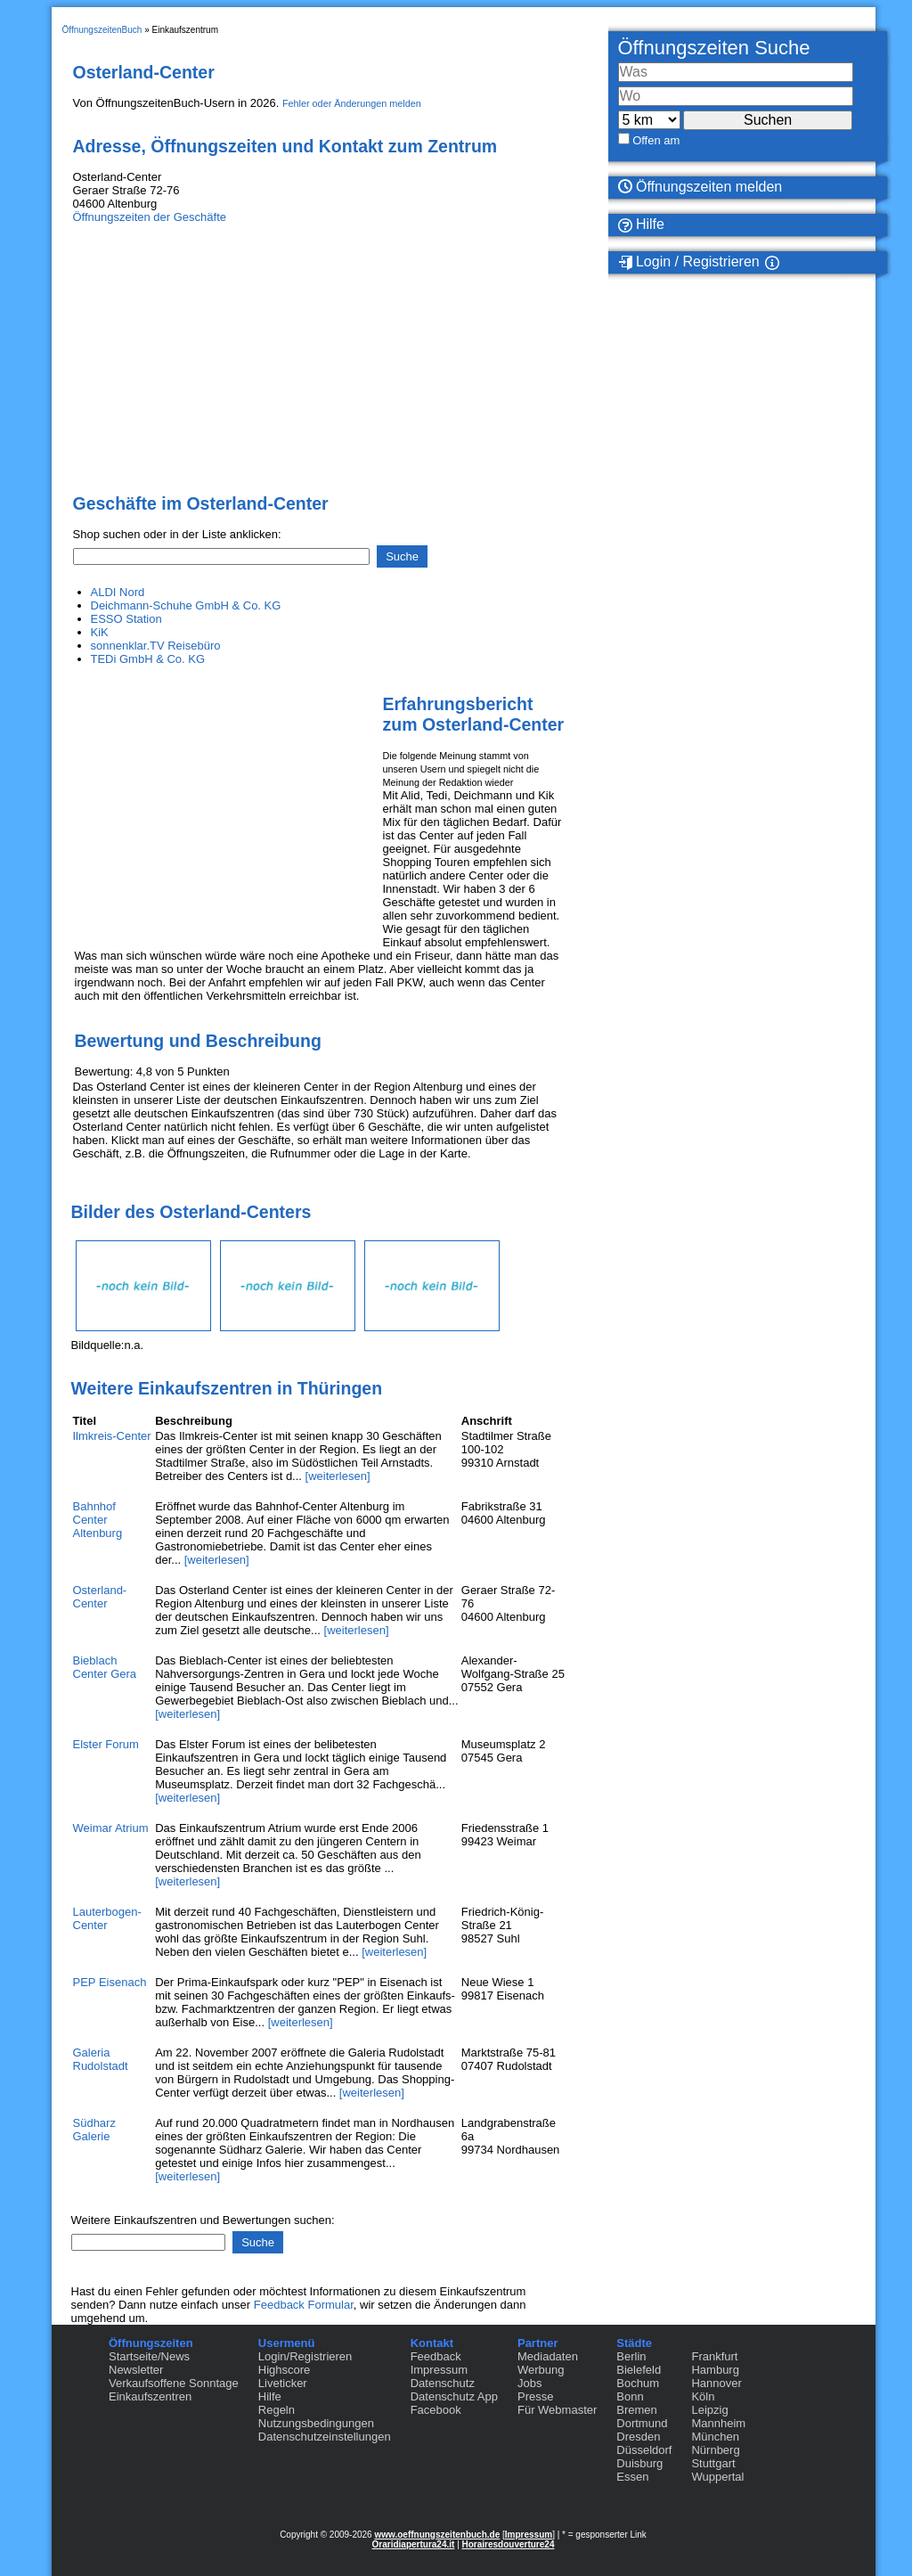 Image resolution: width=912 pixels, height=2576 pixels. I want to click on Datenschutzeinstellungen, so click(324, 2436).